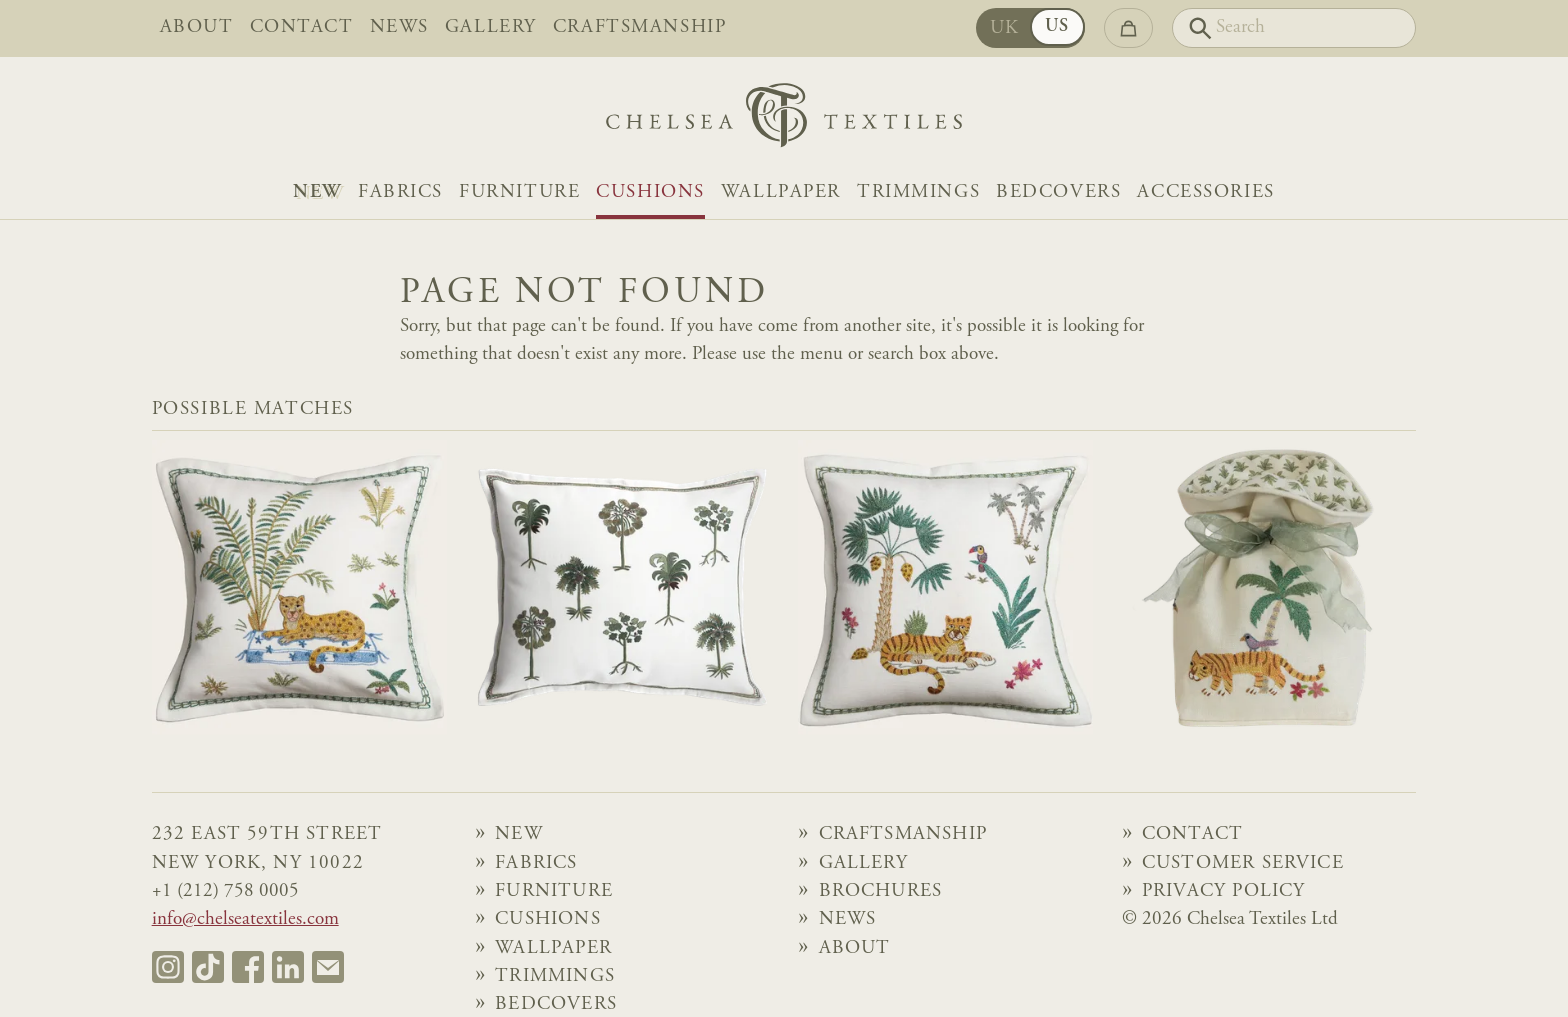 Image resolution: width=1568 pixels, height=1017 pixels. Describe the element at coordinates (317, 192) in the screenshot. I see `NEW` at that location.